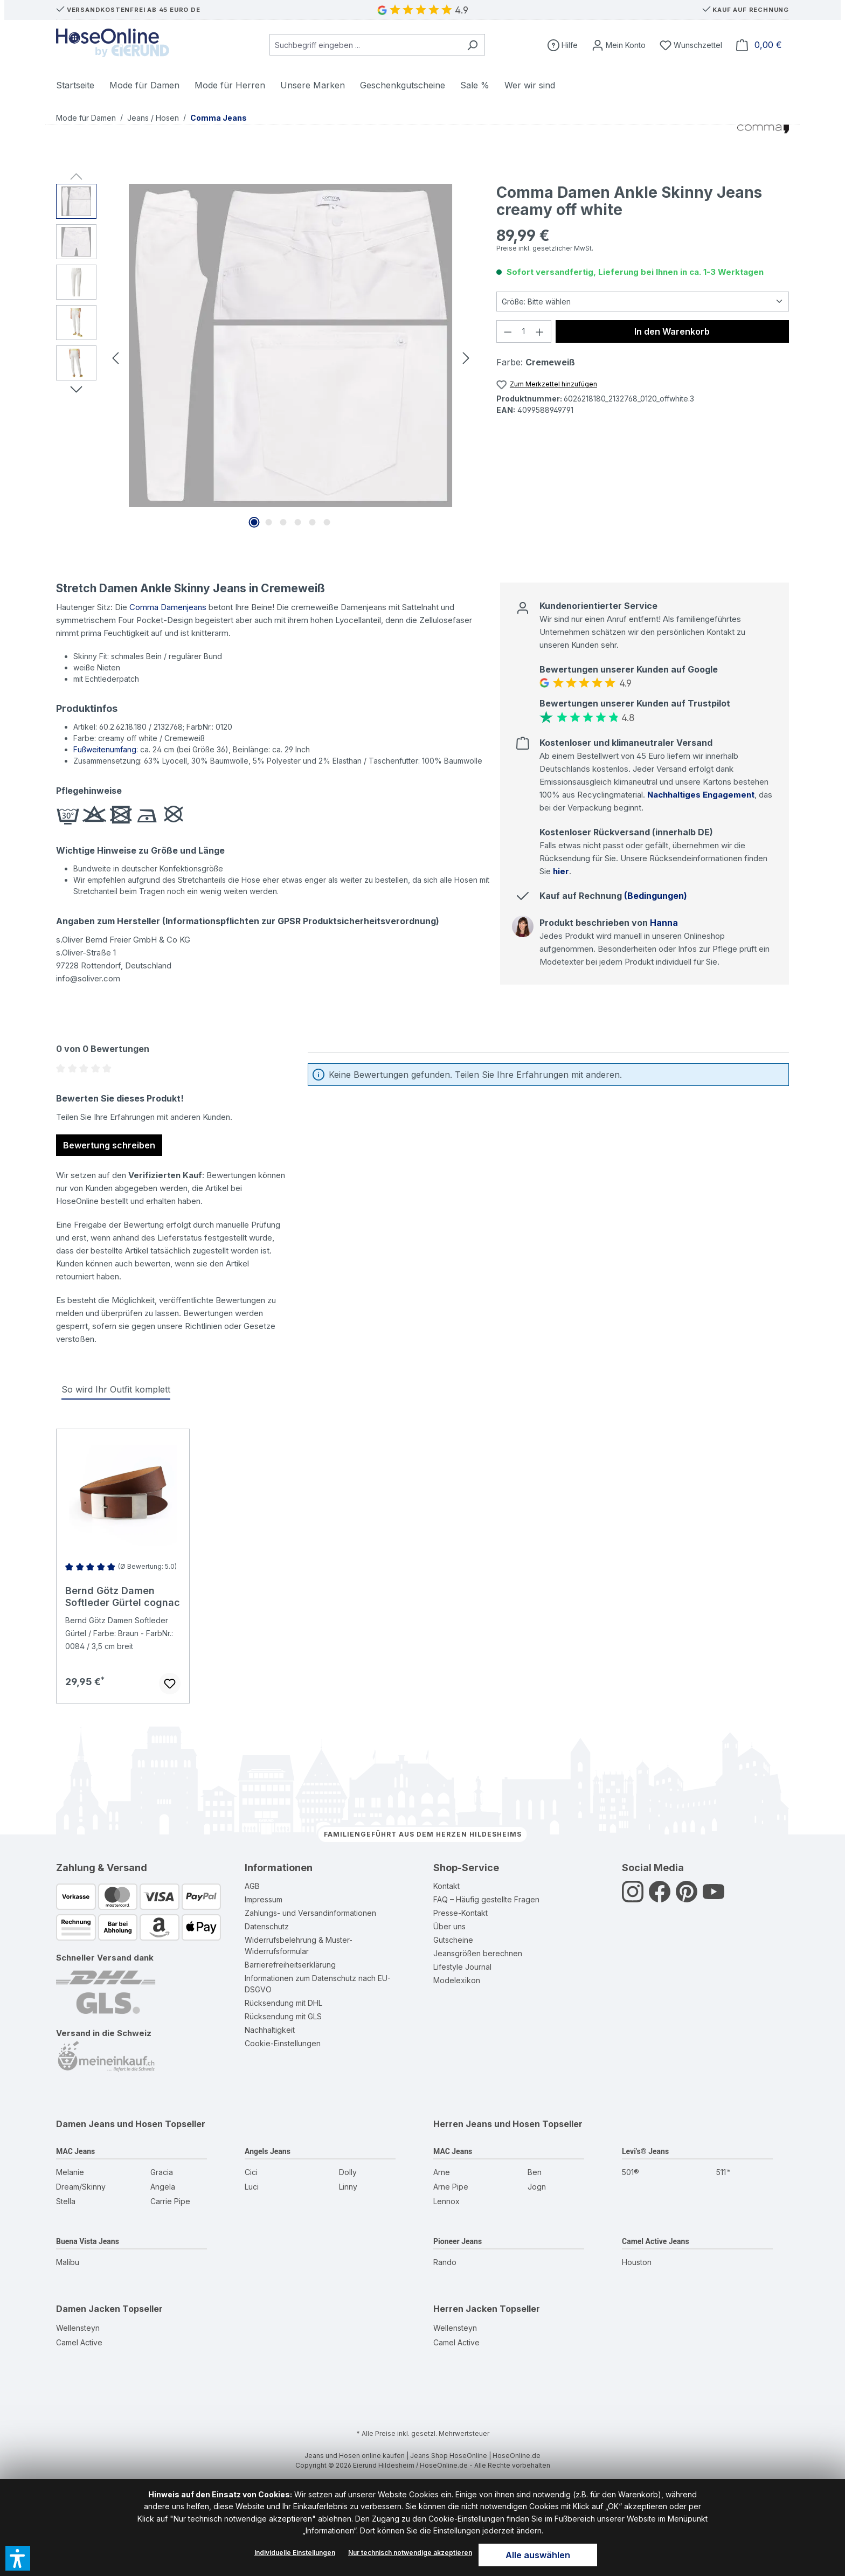 This screenshot has width=845, height=2576. I want to click on Levi's® Jeans, so click(645, 2151).